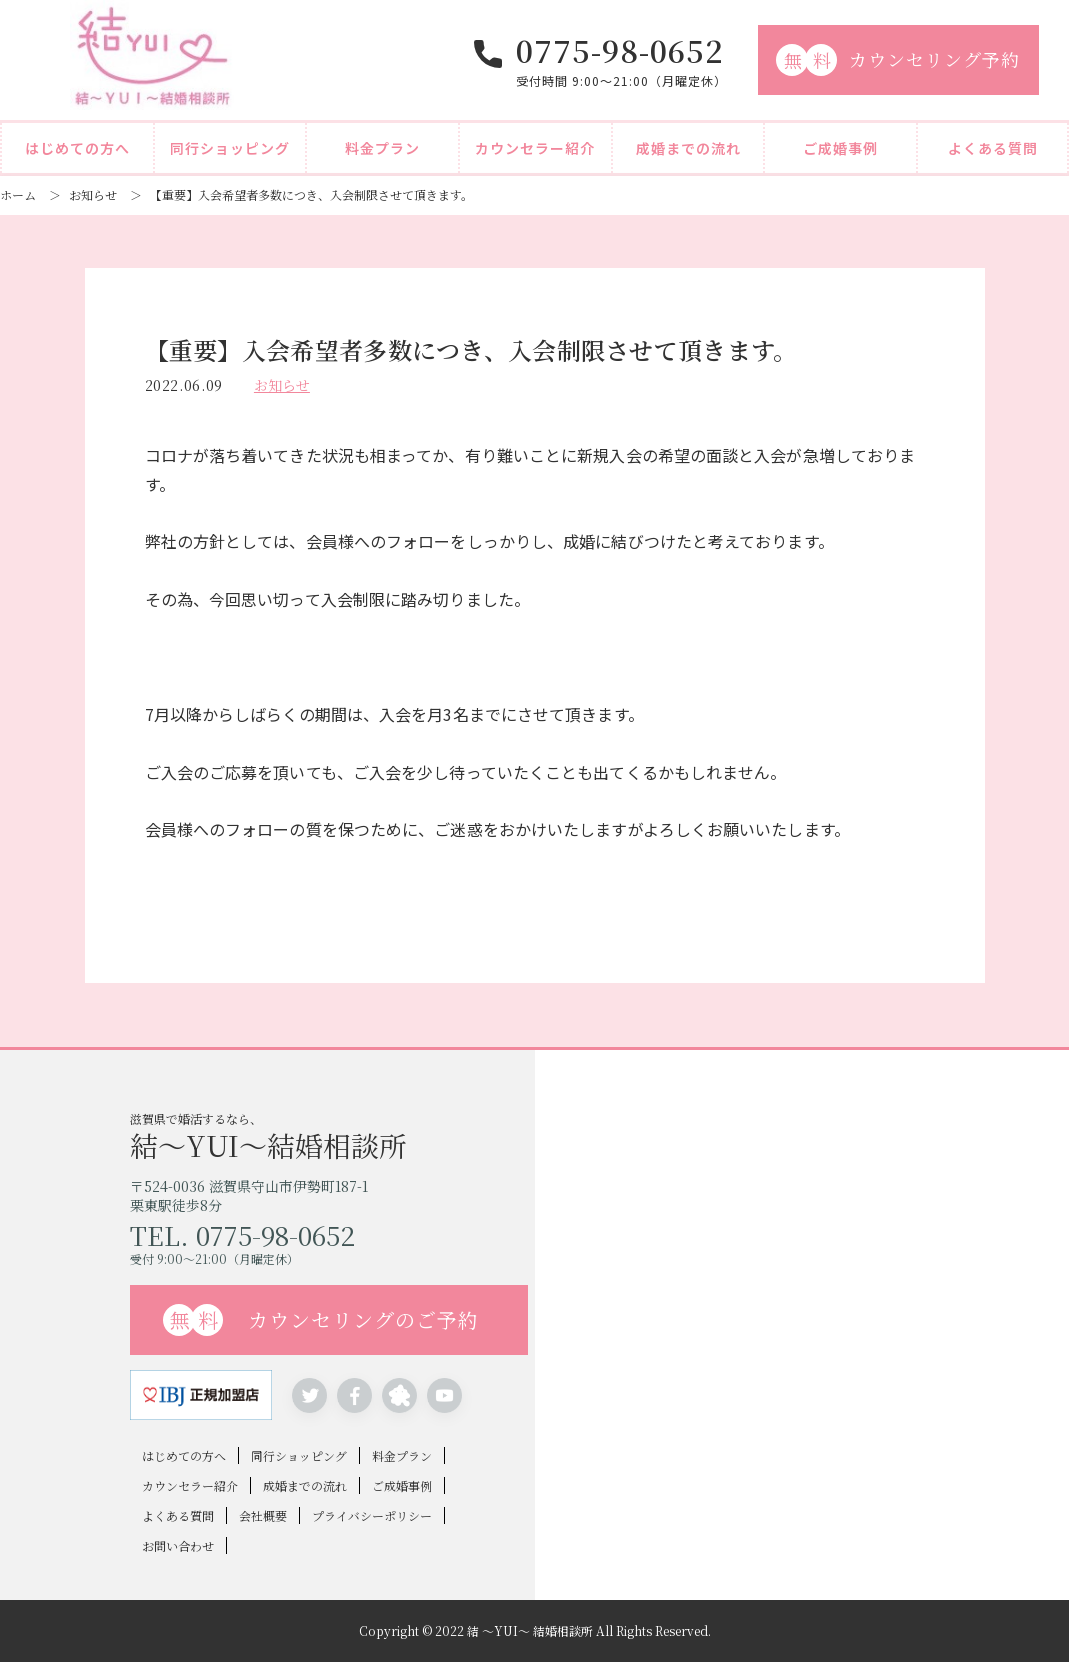 This screenshot has width=1069, height=1662. What do you see at coordinates (77, 148) in the screenshot?
I see `はじめての方へ` at bounding box center [77, 148].